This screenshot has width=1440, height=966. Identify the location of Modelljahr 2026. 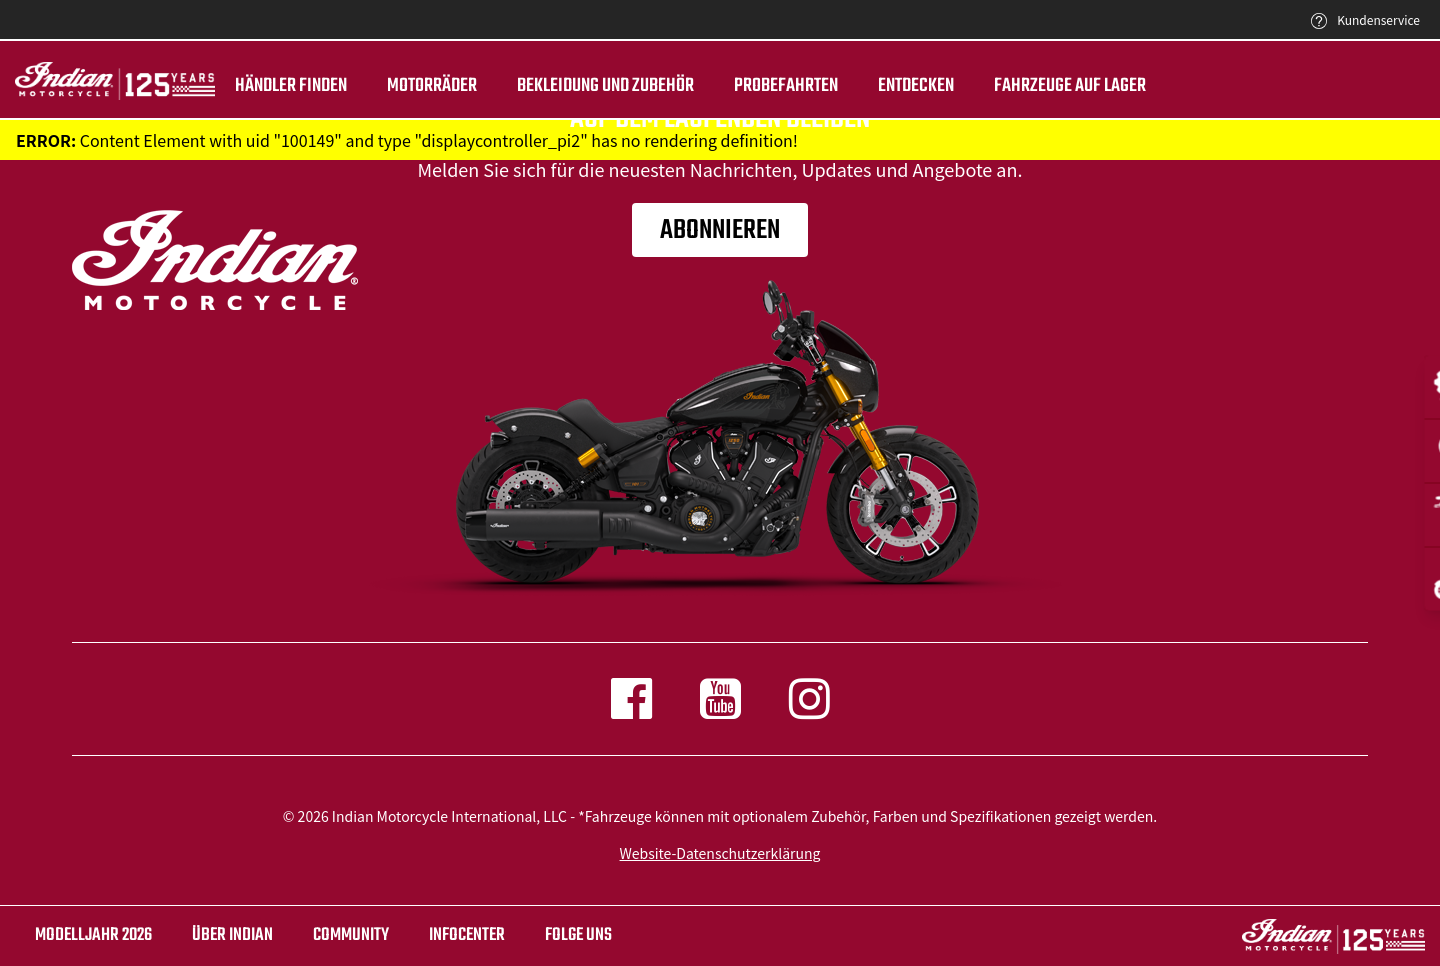
(93, 935).